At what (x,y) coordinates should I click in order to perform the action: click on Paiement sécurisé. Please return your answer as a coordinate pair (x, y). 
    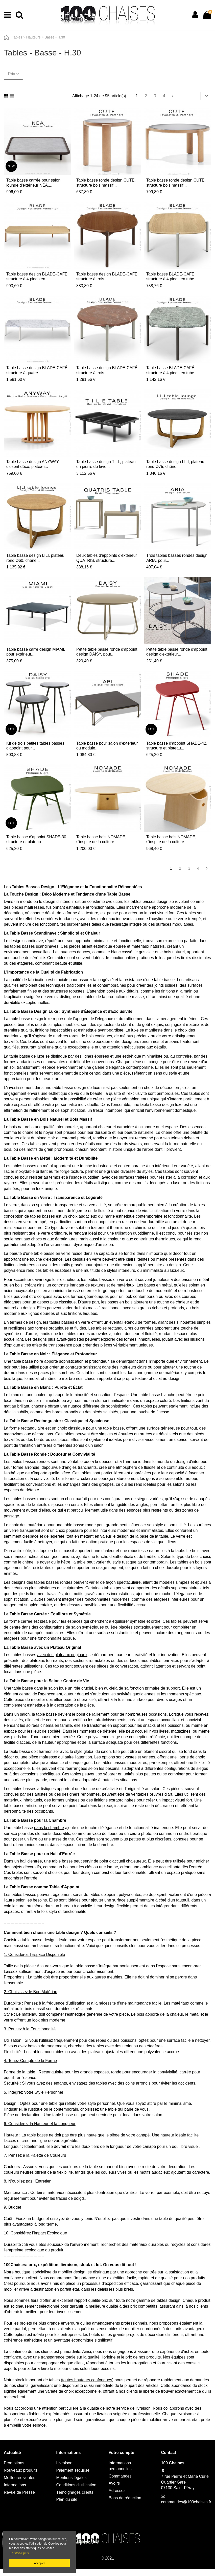
    Looking at the image, I should click on (72, 2470).